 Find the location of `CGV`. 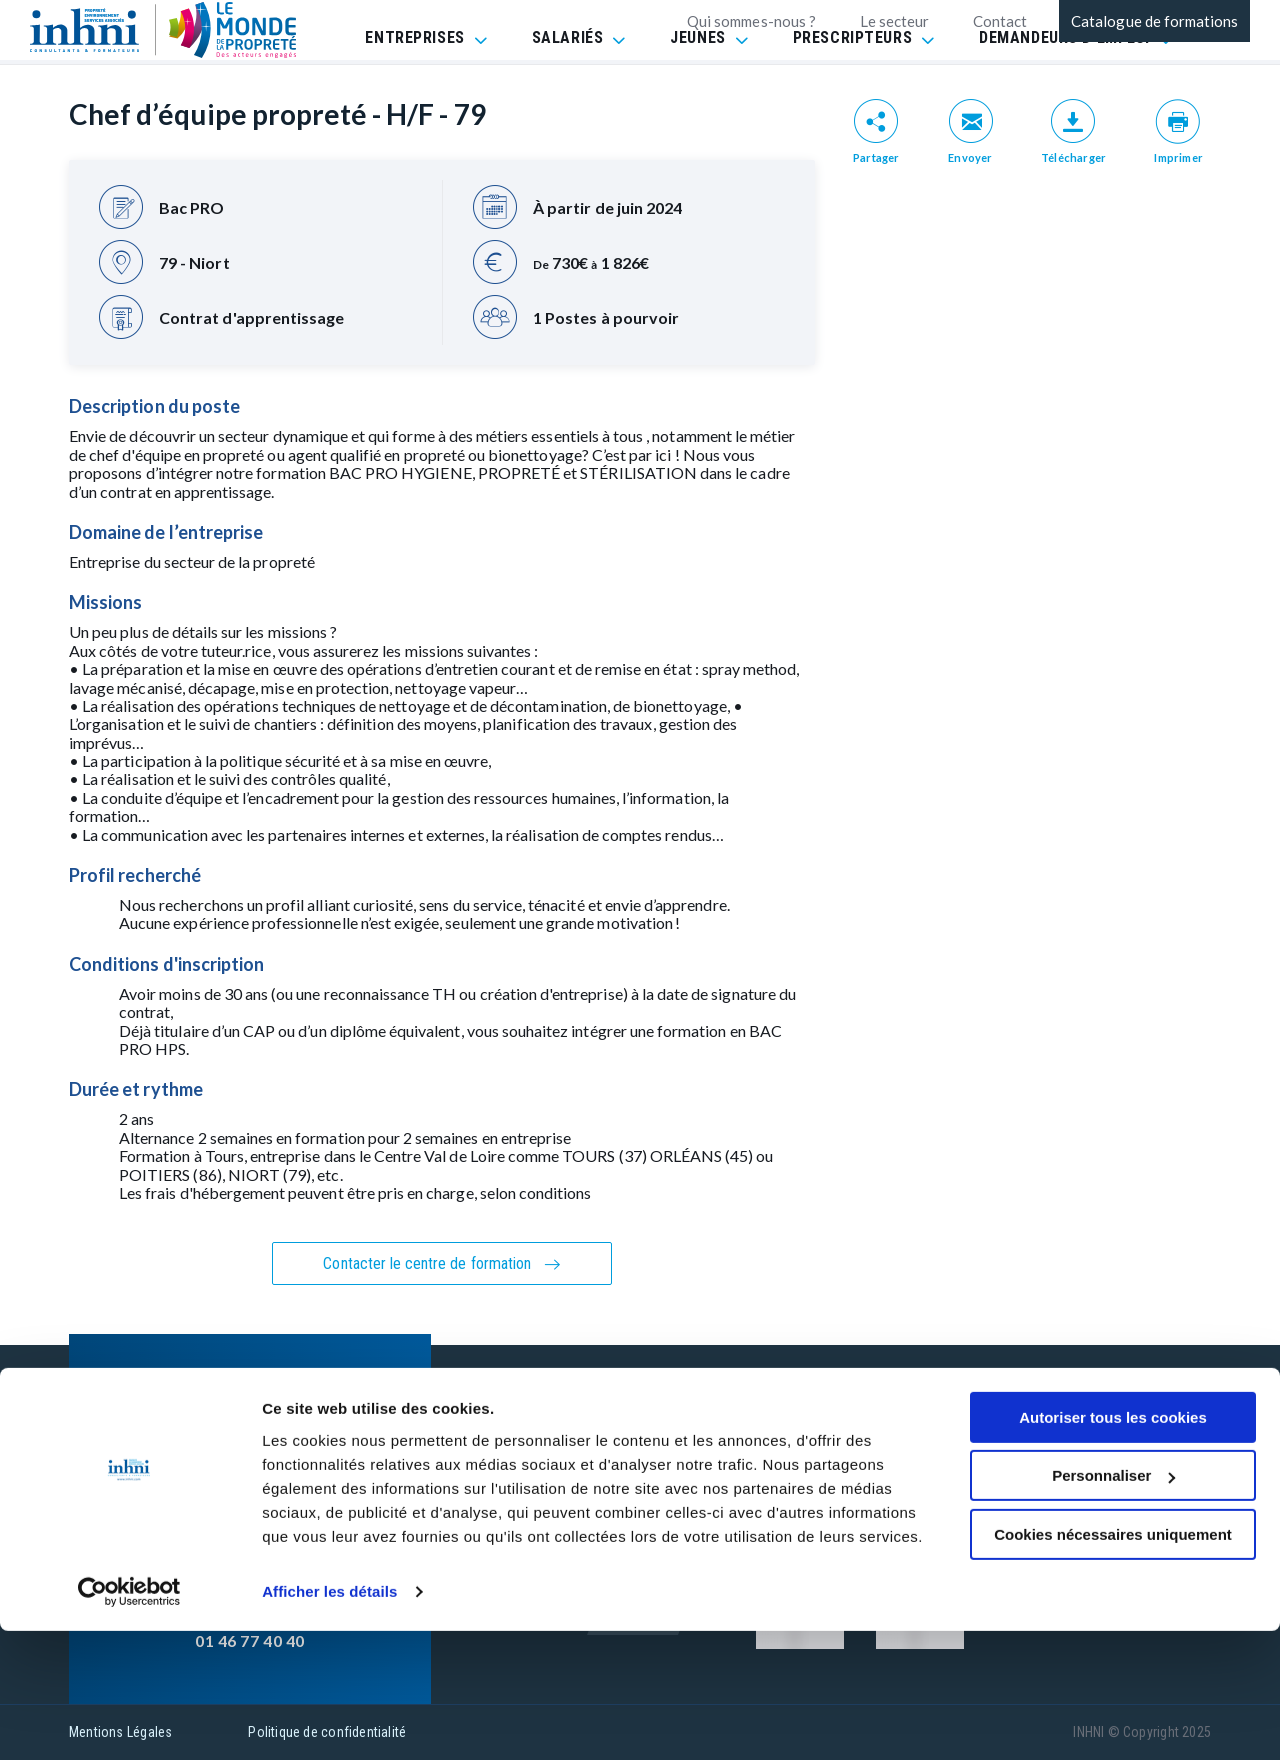

CGV is located at coordinates (854, 1447).